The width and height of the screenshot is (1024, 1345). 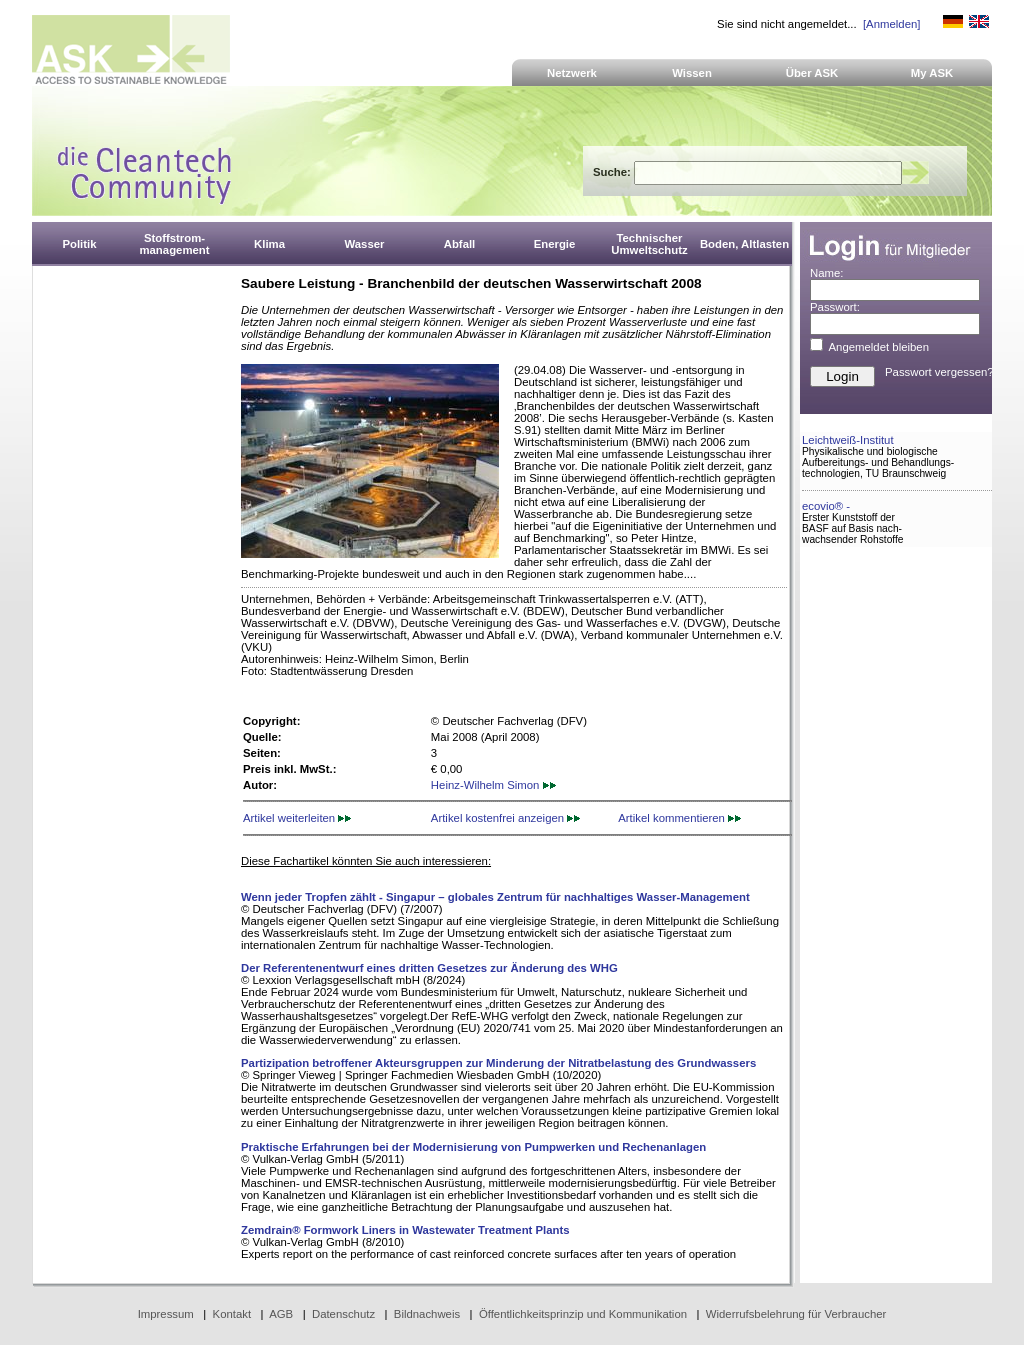 What do you see at coordinates (679, 818) in the screenshot?
I see `Artikel kommentieren` at bounding box center [679, 818].